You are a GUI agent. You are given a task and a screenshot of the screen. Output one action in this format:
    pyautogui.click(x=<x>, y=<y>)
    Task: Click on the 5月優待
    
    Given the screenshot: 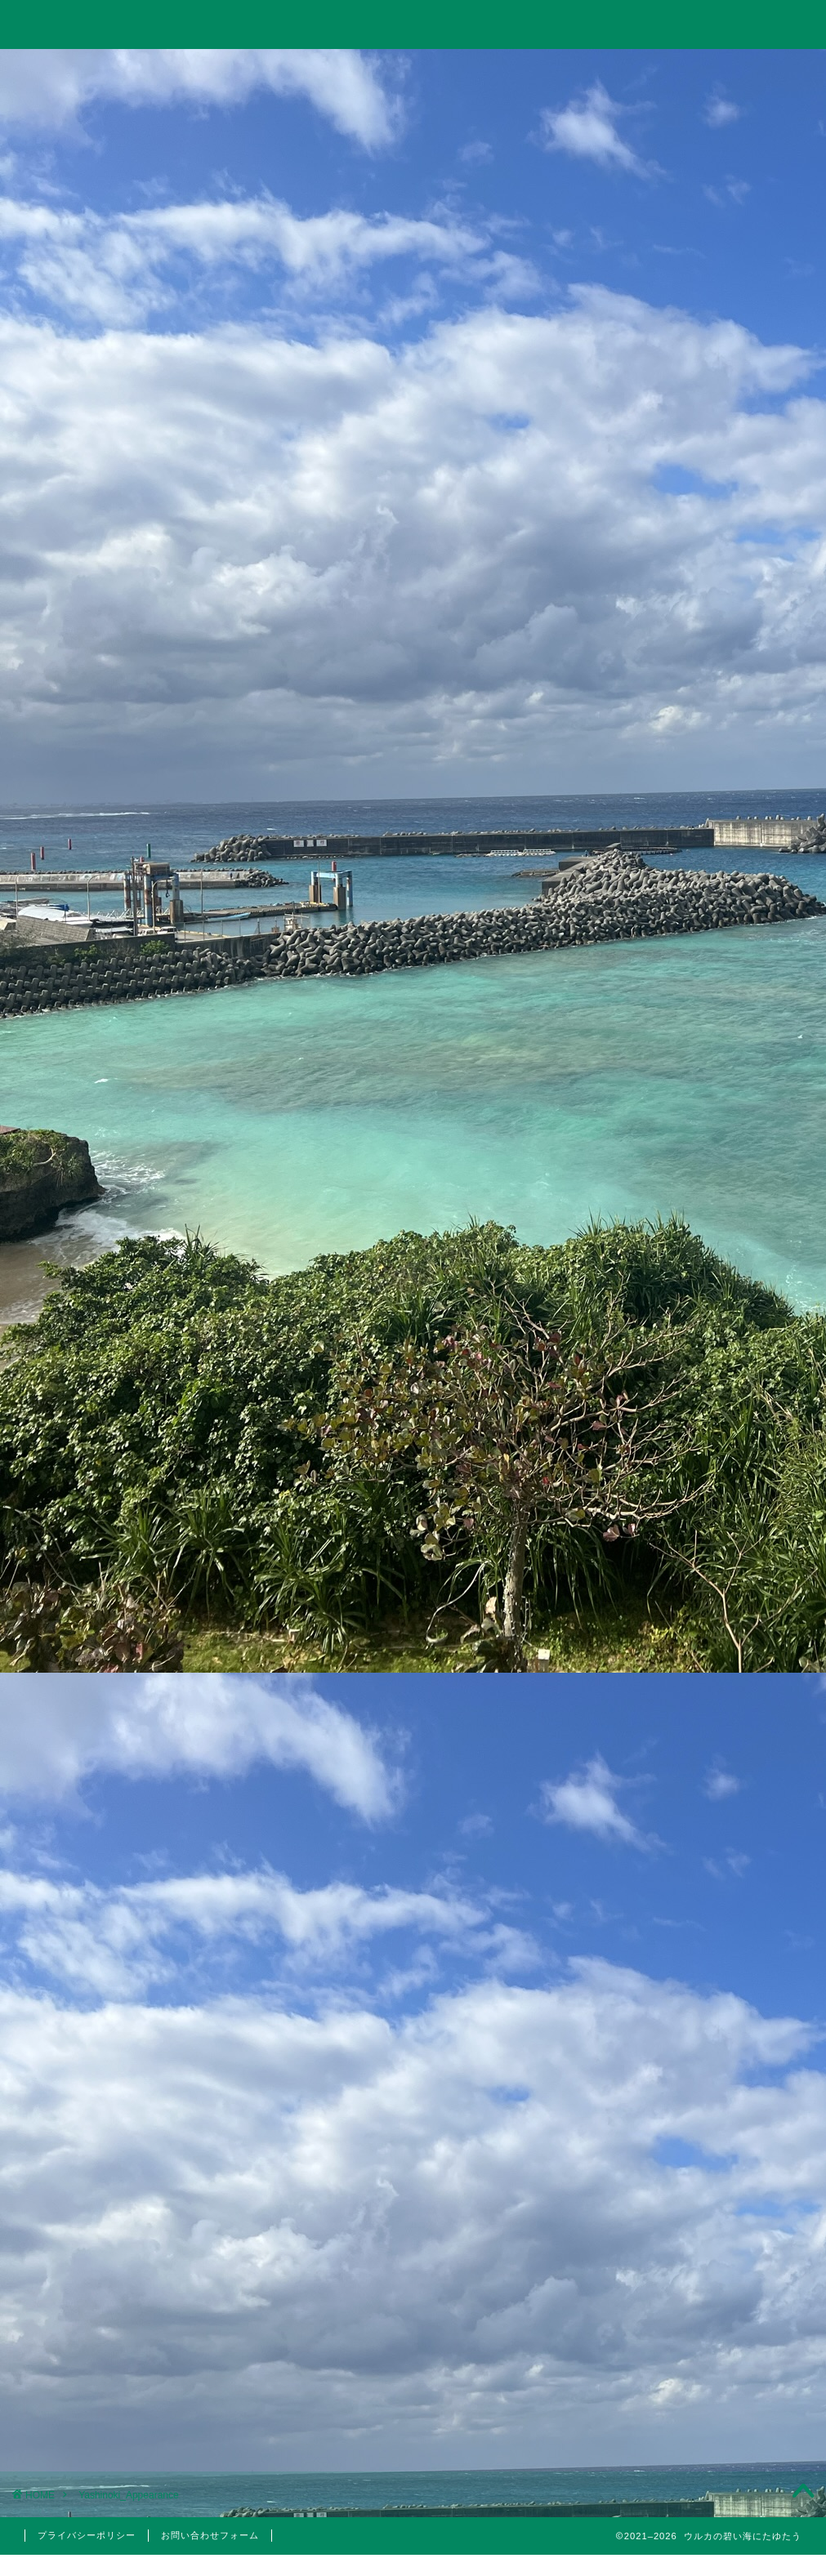 What is the action you would take?
    pyautogui.click(x=706, y=1735)
    